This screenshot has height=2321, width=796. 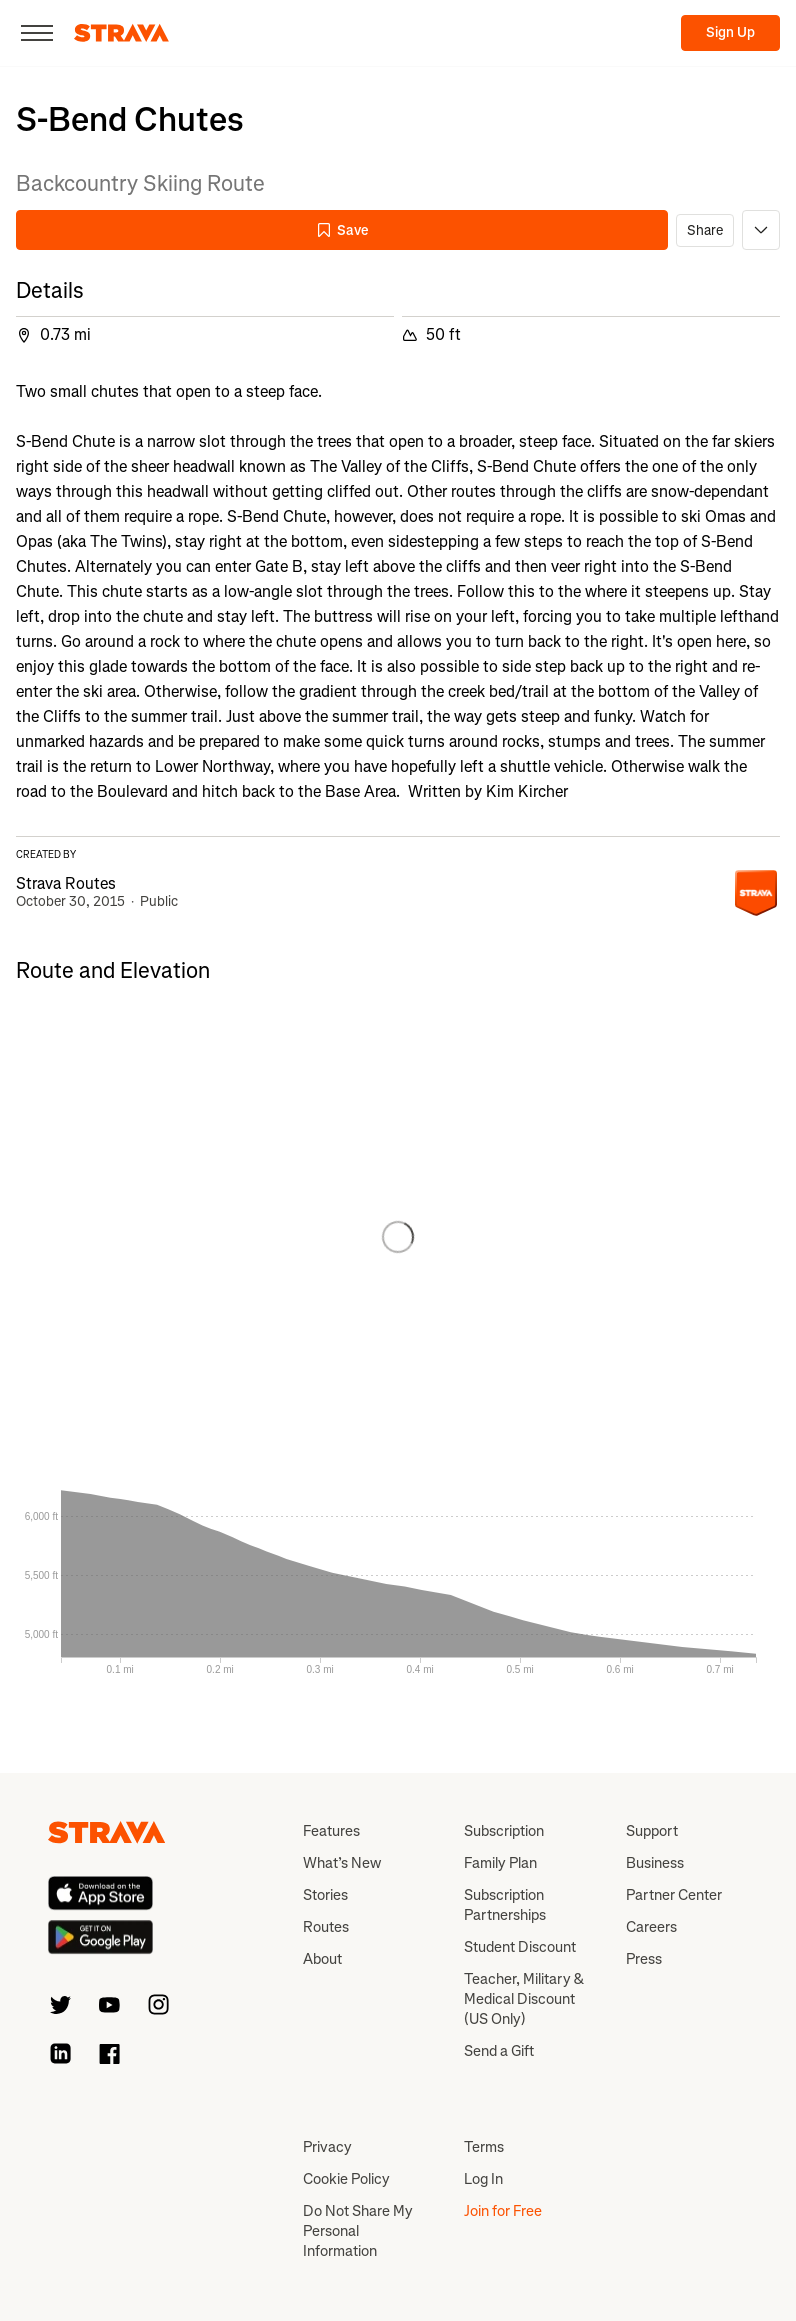 What do you see at coordinates (652, 1831) in the screenshot?
I see `Support` at bounding box center [652, 1831].